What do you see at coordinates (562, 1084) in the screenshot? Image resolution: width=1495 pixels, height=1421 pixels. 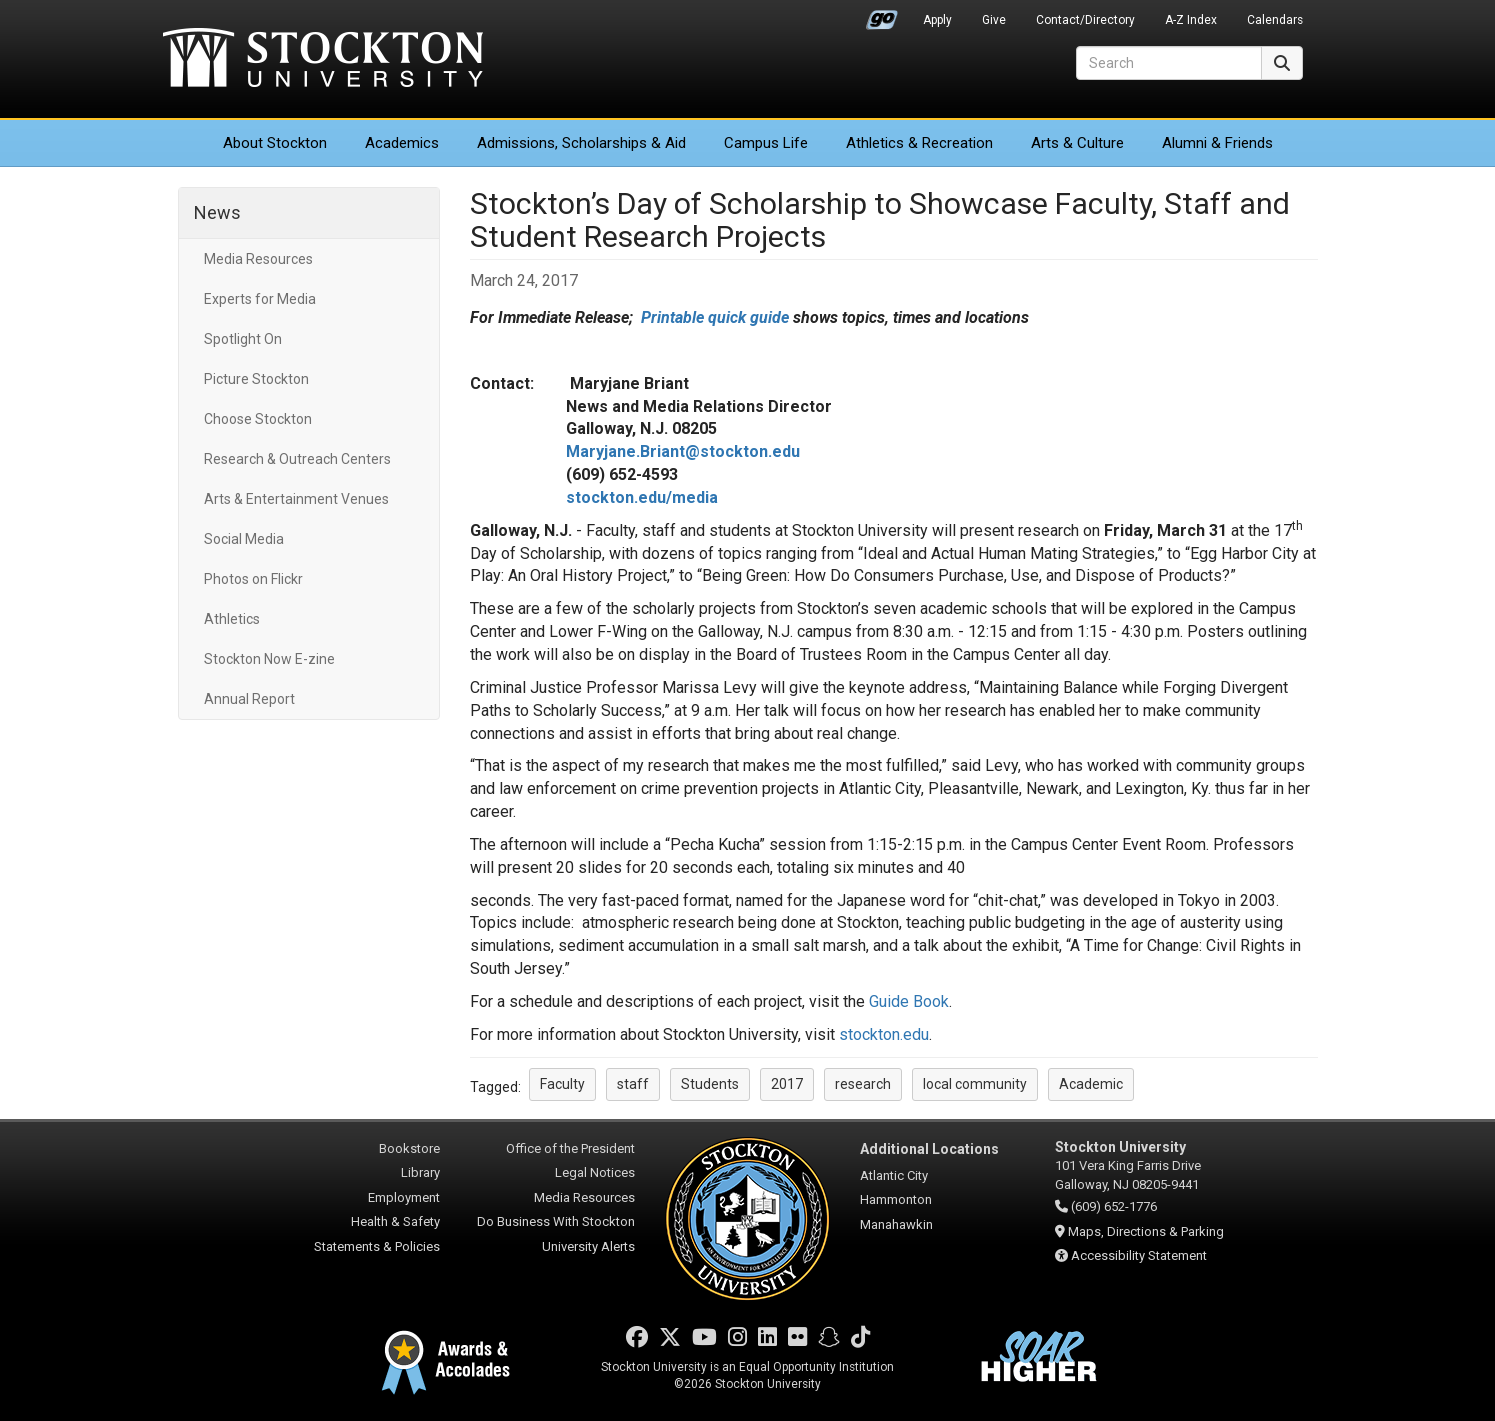 I see `Faculty [button]` at bounding box center [562, 1084].